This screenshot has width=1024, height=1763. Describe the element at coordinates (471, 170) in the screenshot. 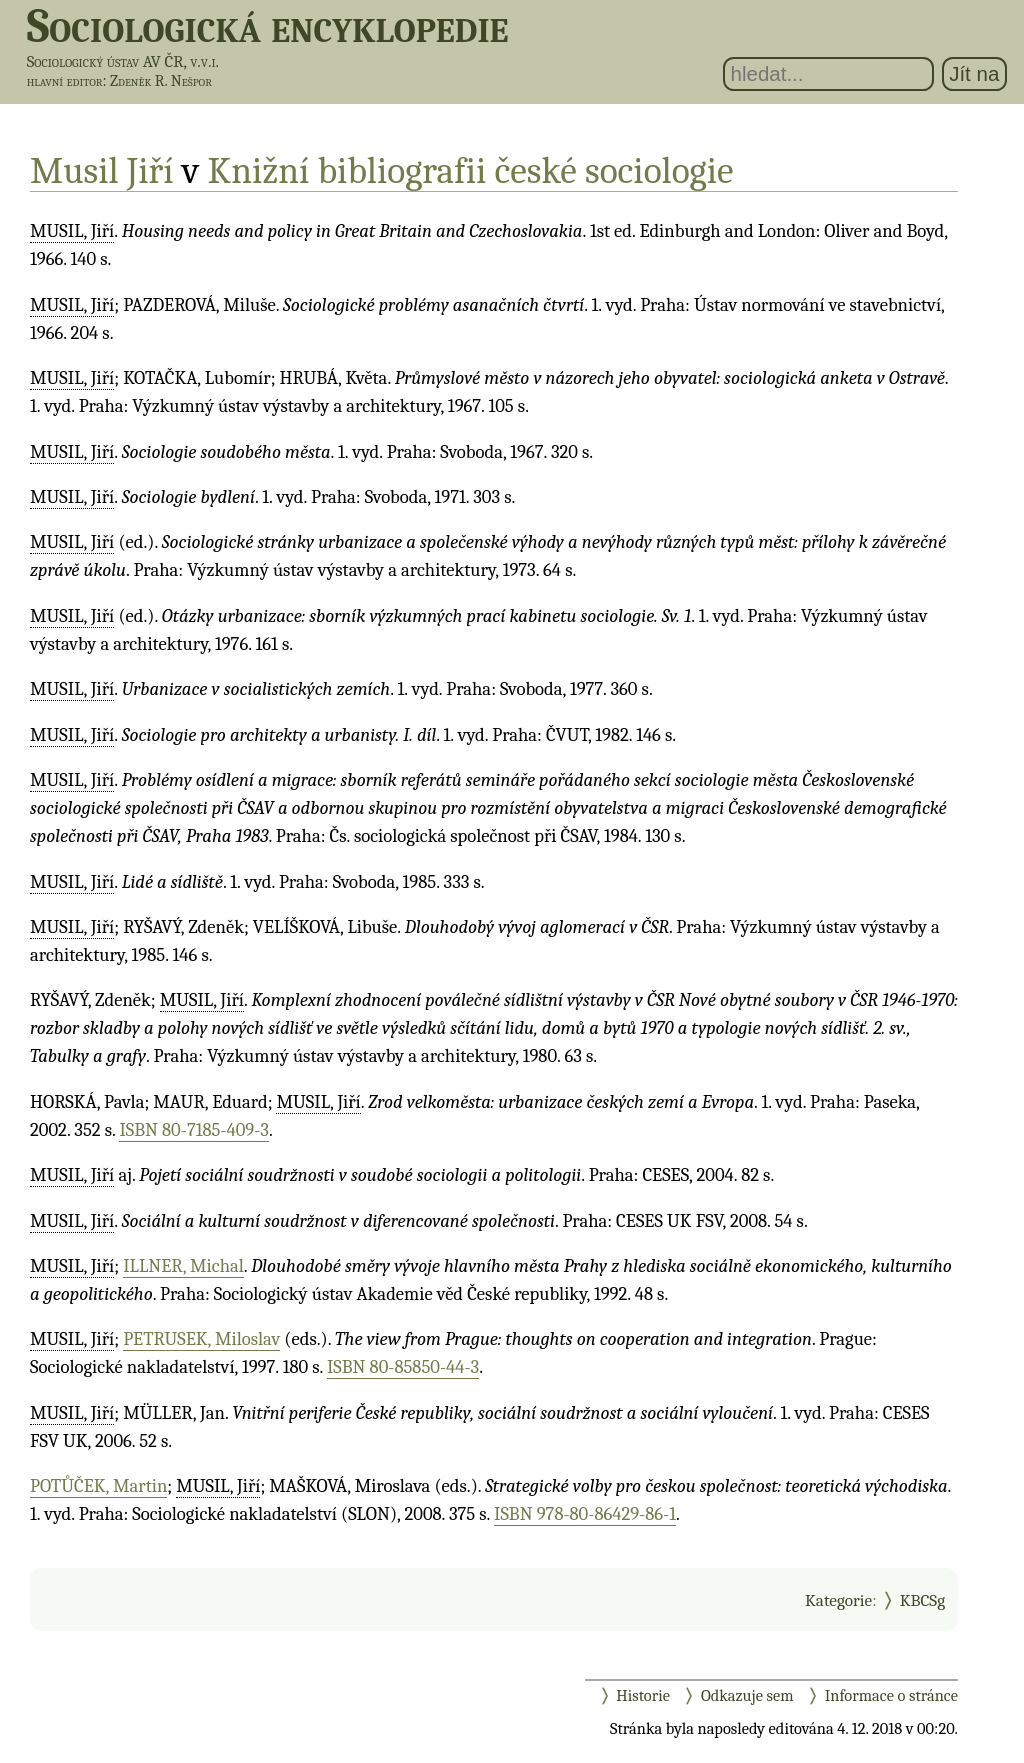

I see `Knižní bibliografii české sociologie` at that location.